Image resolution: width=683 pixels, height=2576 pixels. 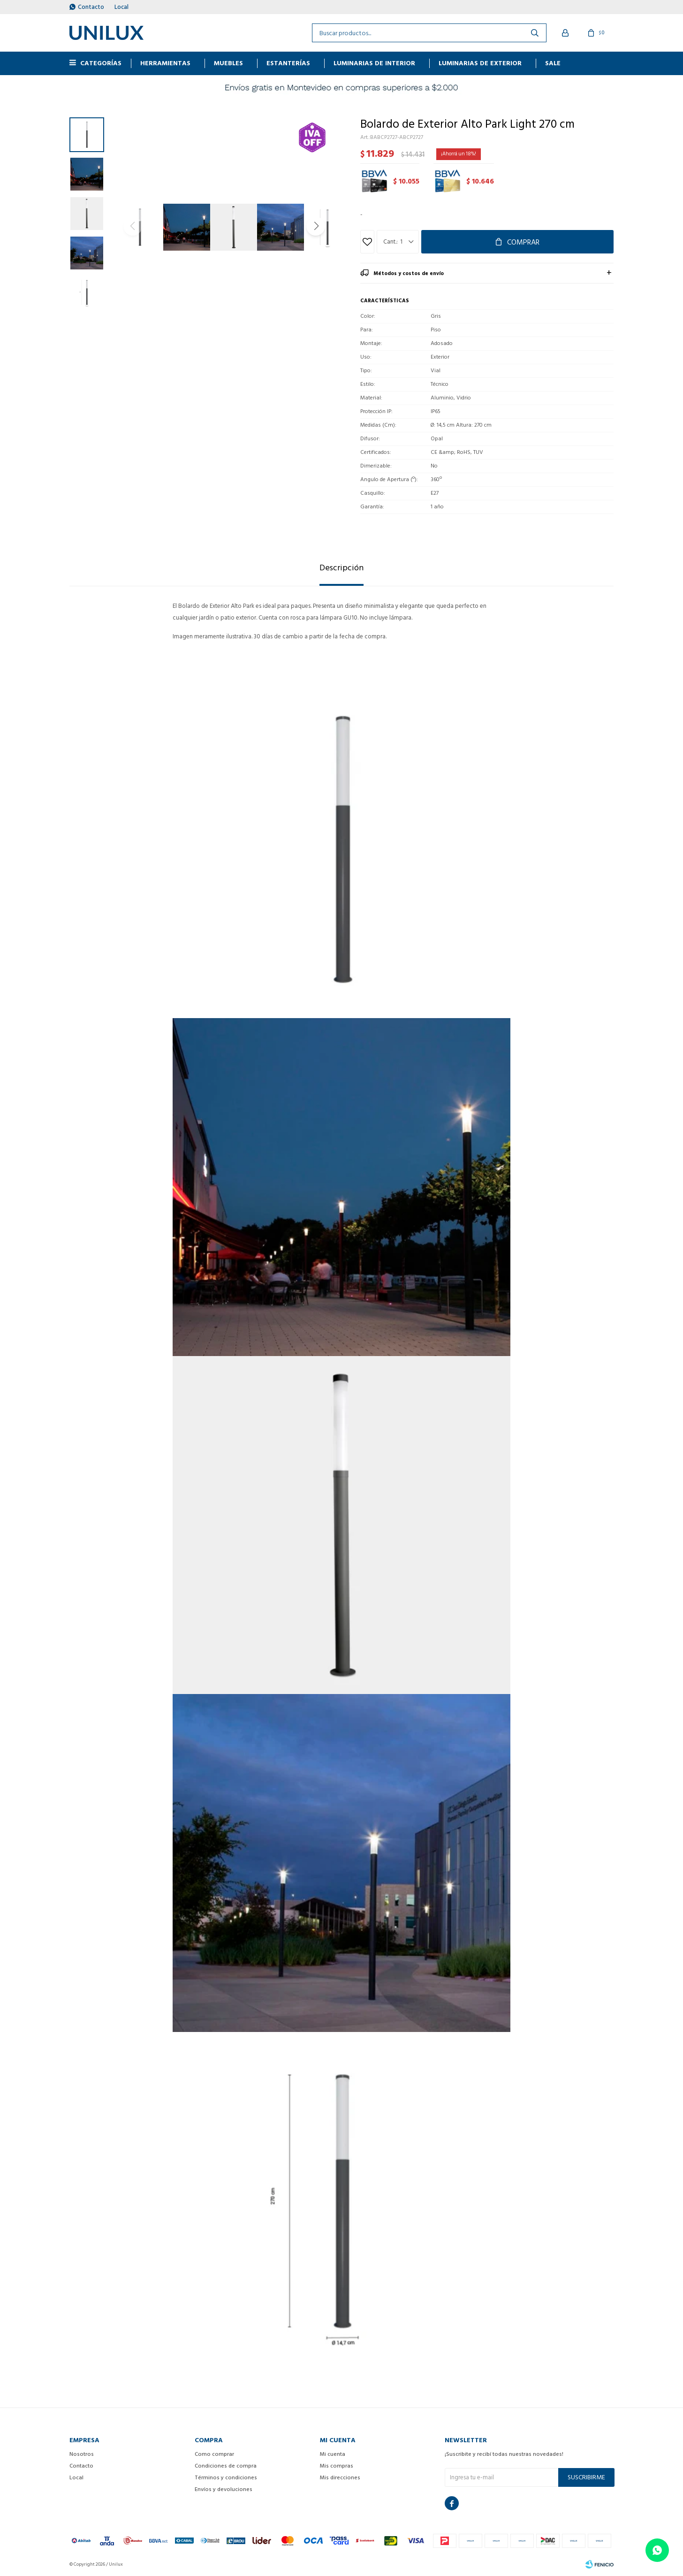 What do you see at coordinates (121, 7) in the screenshot?
I see `Local` at bounding box center [121, 7].